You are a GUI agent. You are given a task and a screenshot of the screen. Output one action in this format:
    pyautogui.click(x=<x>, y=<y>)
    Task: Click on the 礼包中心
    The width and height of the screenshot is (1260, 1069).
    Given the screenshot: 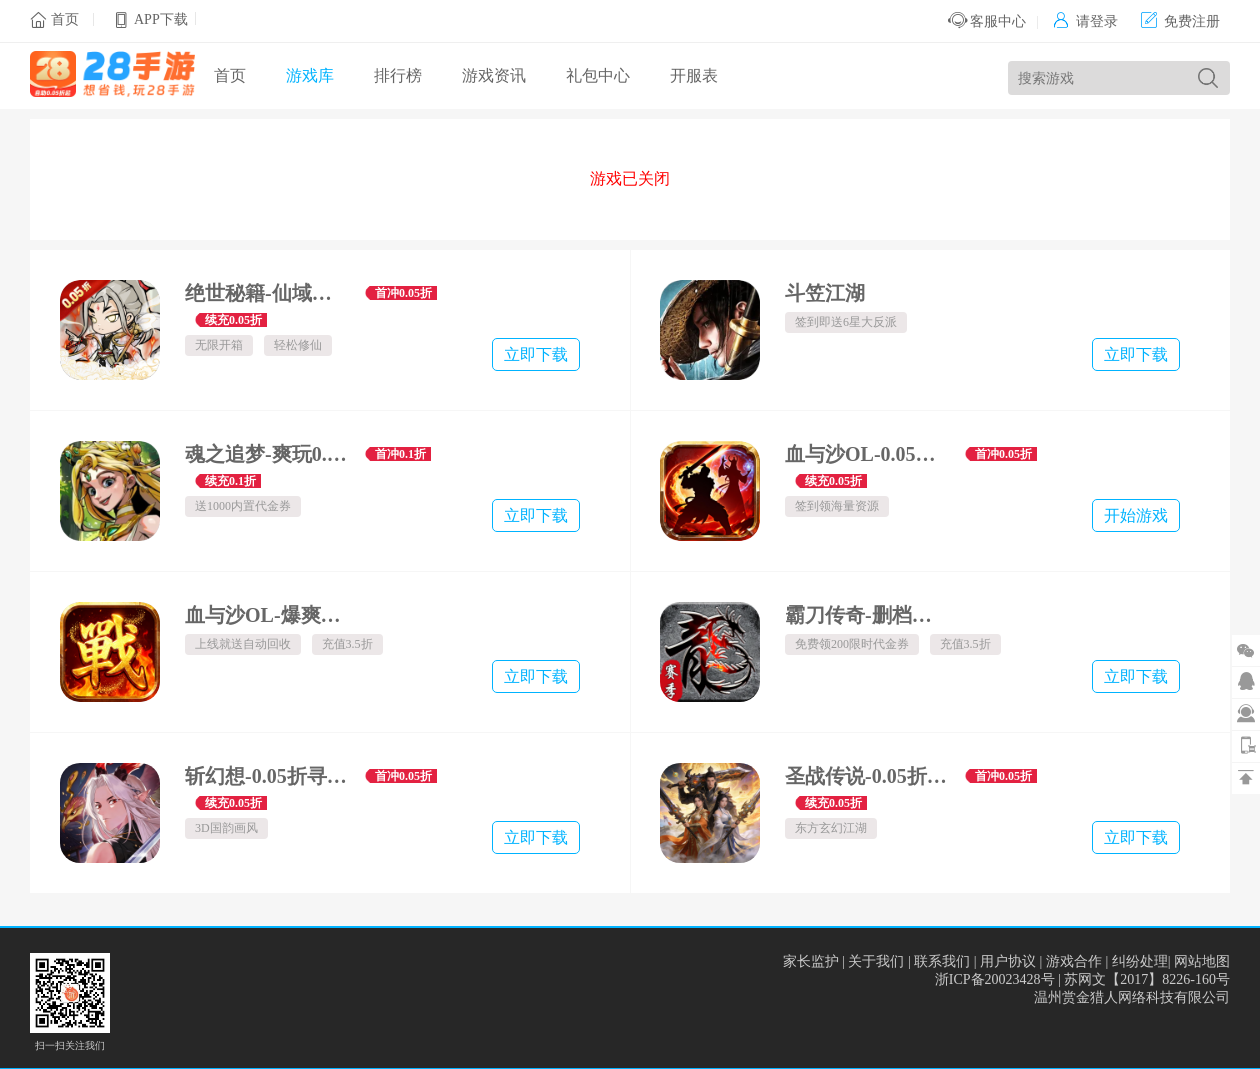 What is the action you would take?
    pyautogui.click(x=598, y=75)
    